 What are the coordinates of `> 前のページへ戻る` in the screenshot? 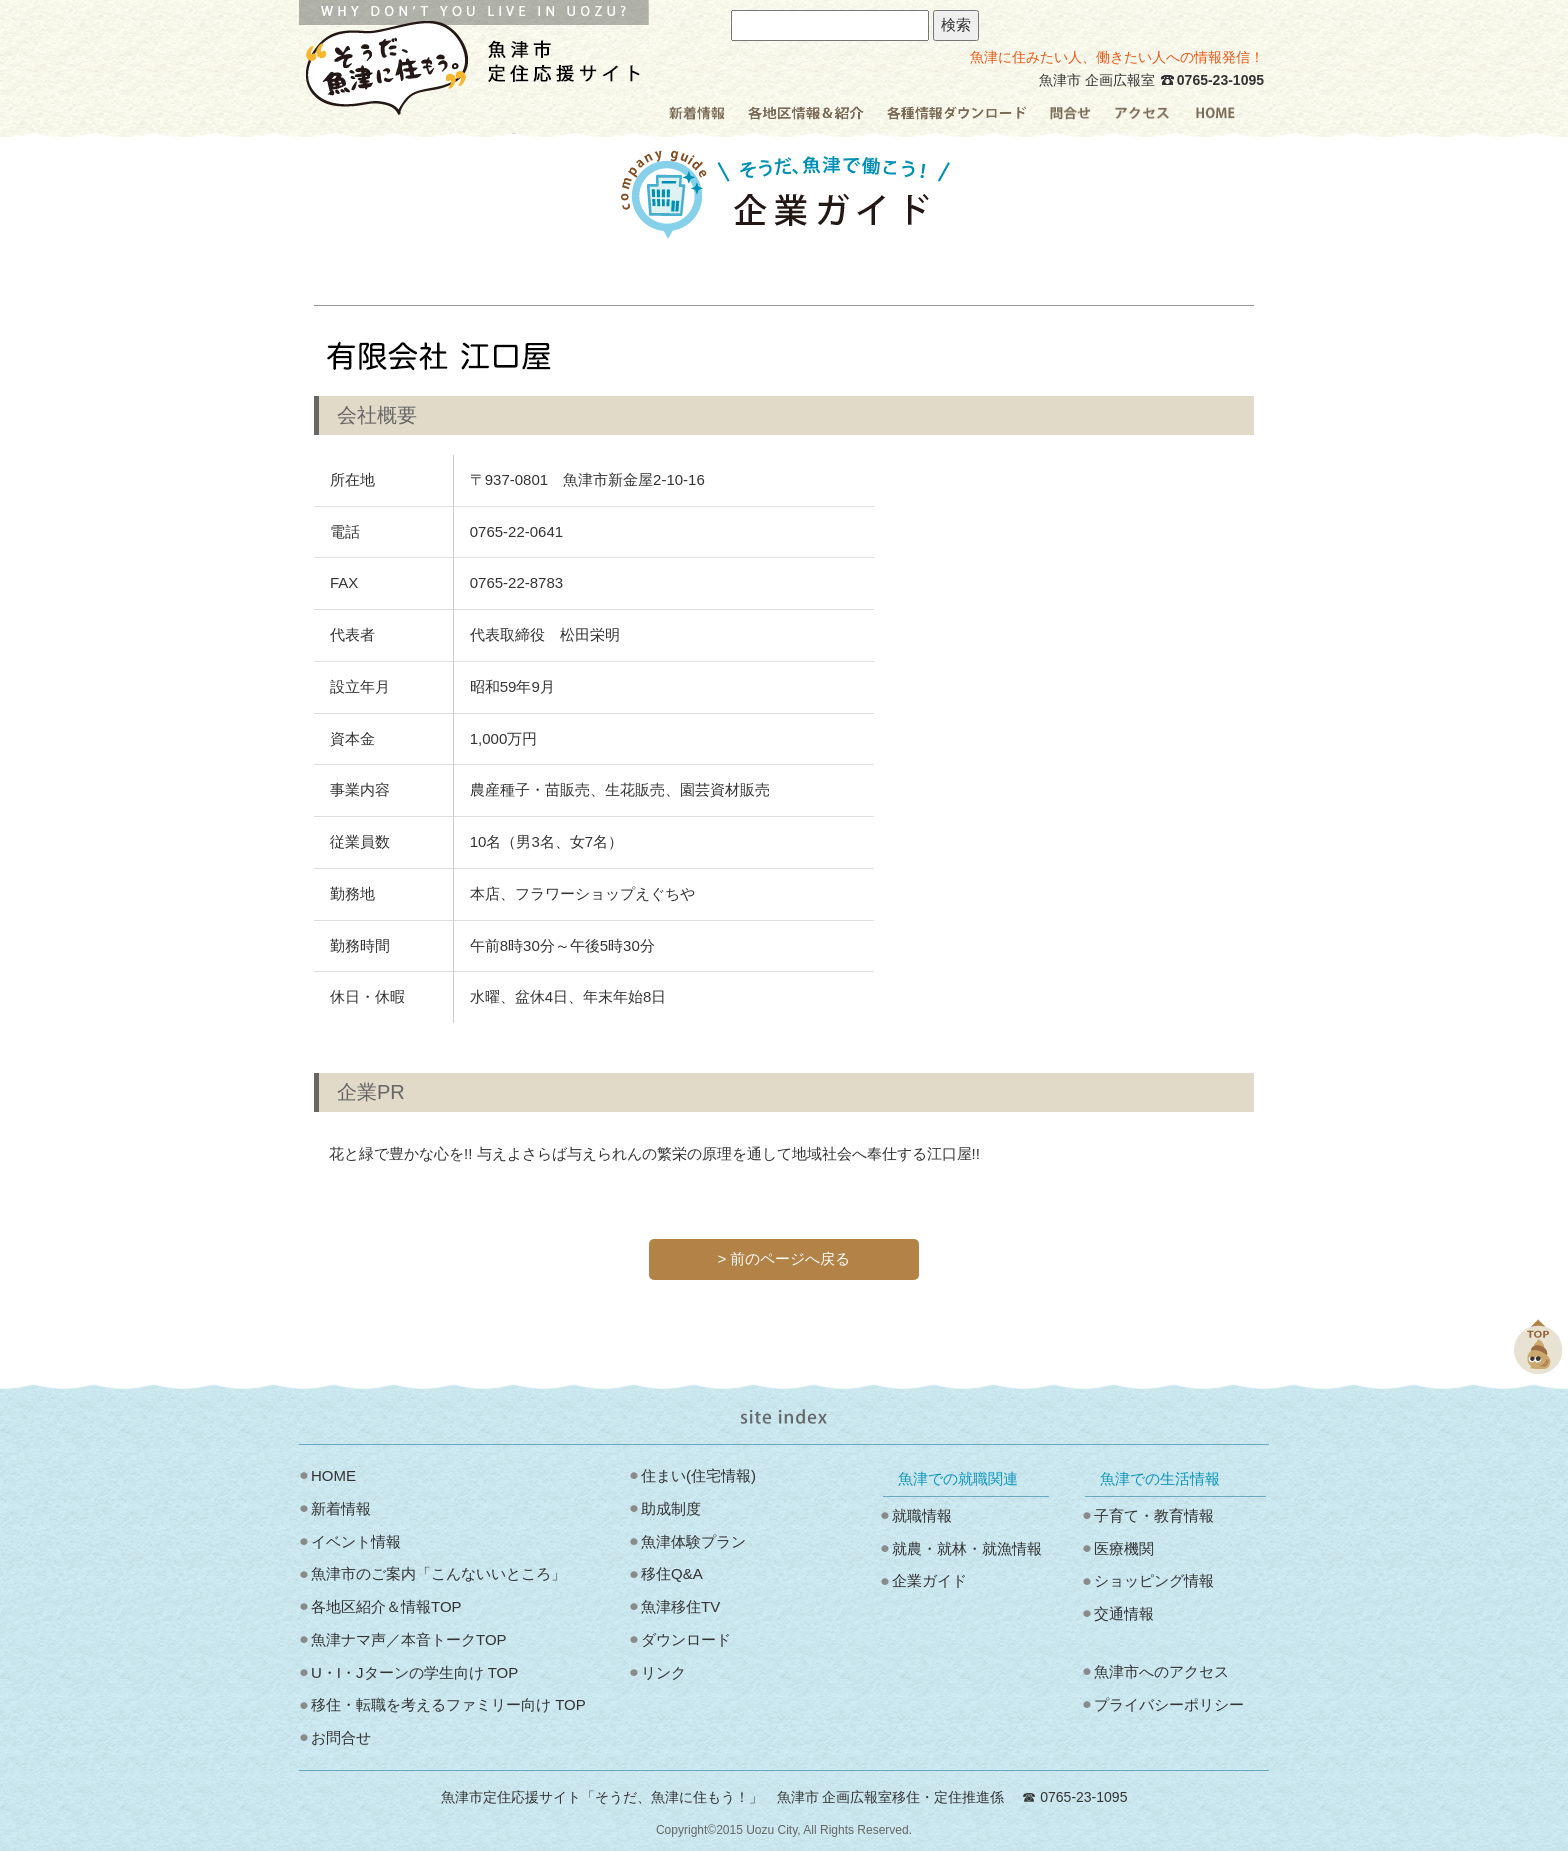 It's located at (784, 1258).